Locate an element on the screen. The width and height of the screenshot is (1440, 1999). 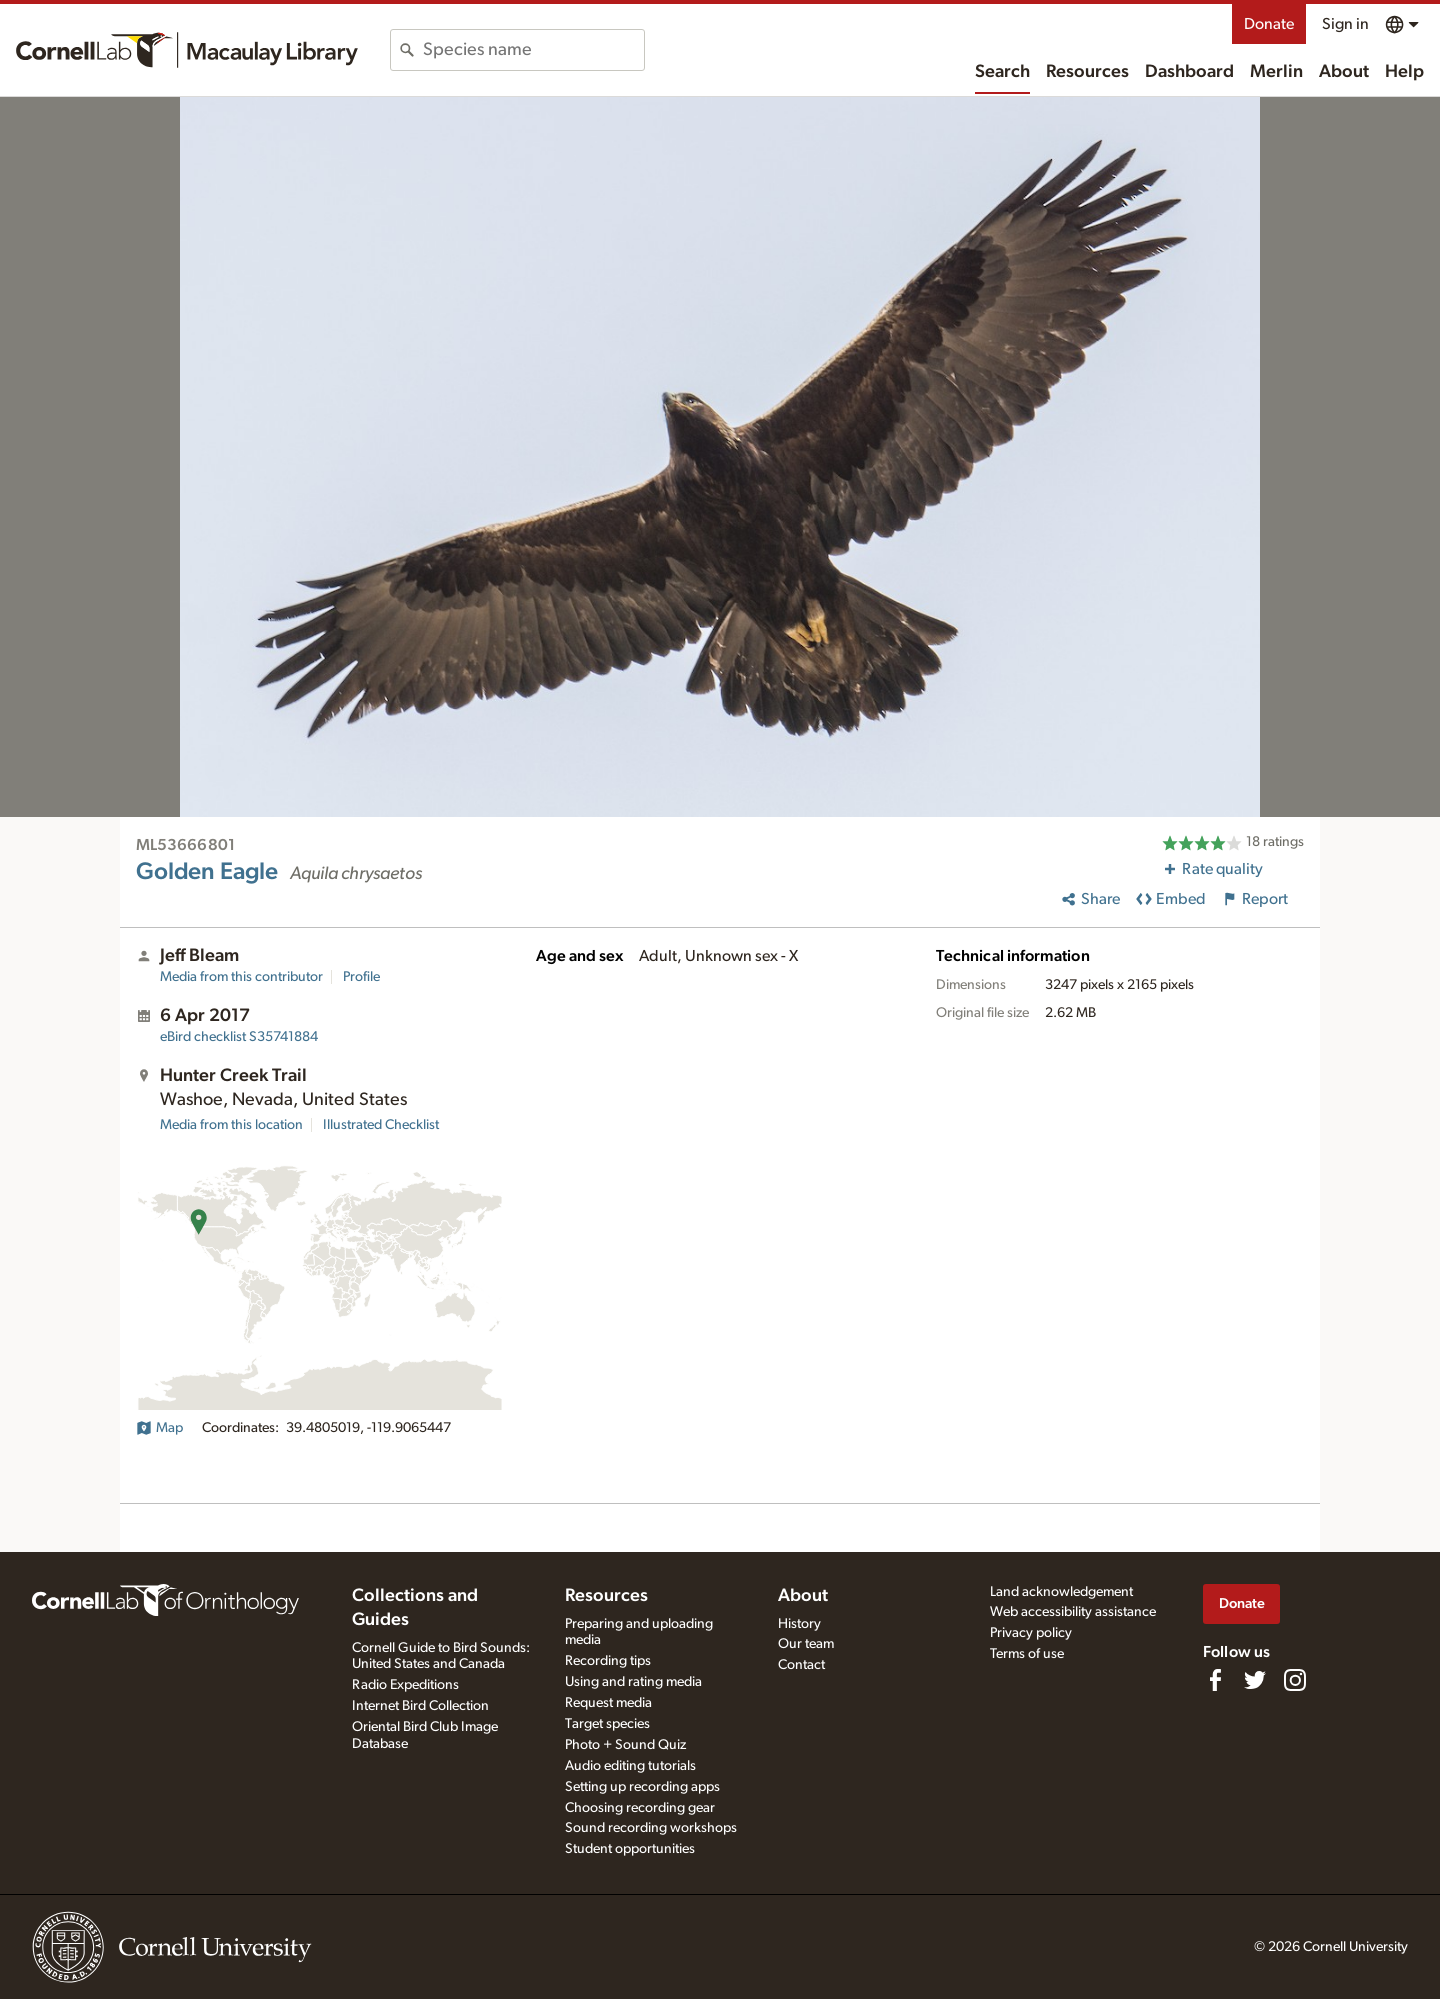
History is located at coordinates (799, 1624).